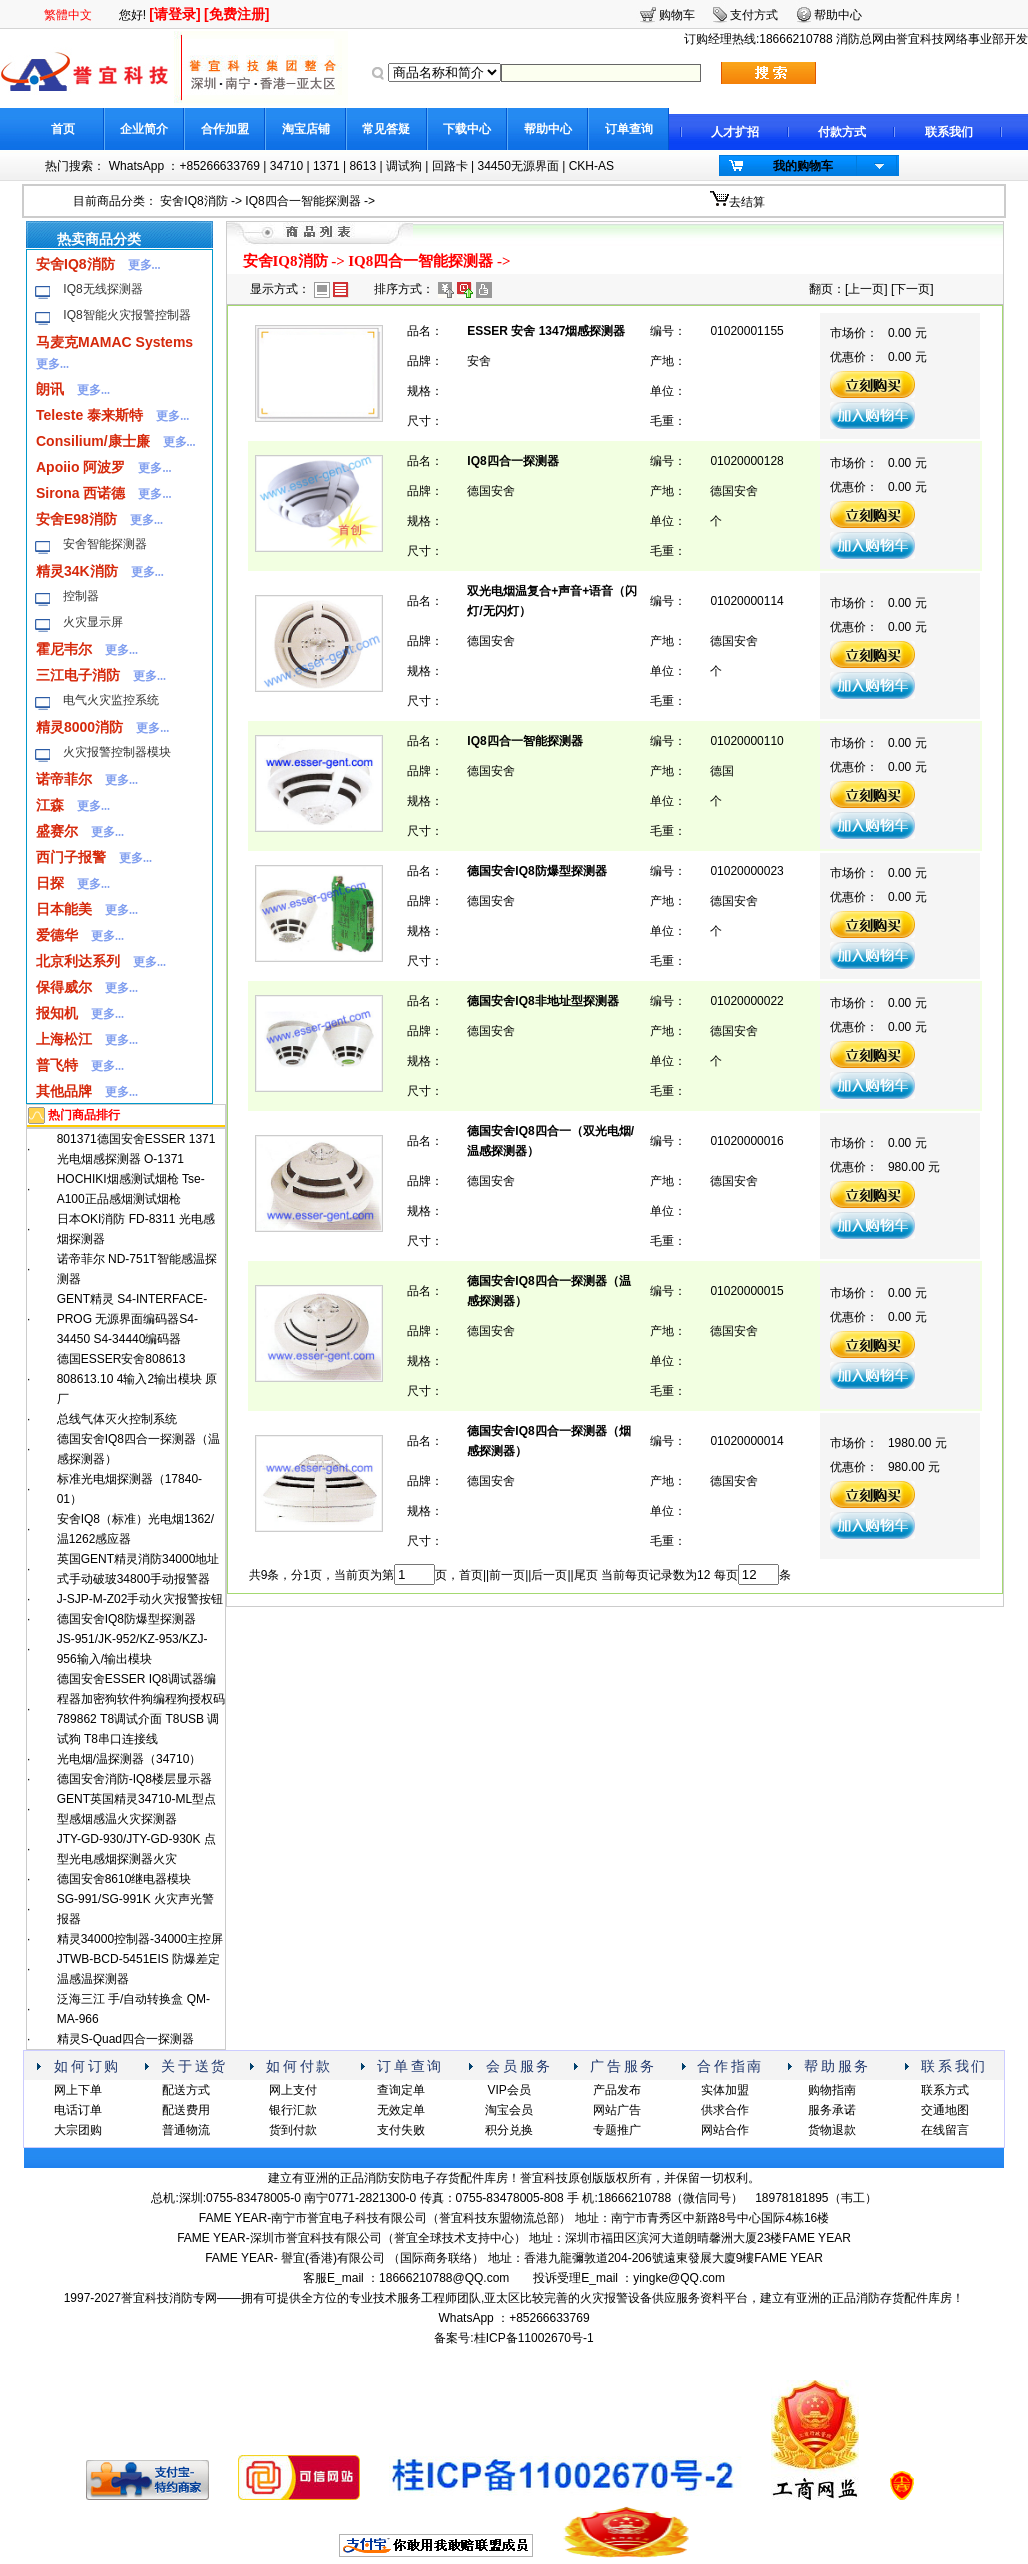 The width and height of the screenshot is (1028, 2564). What do you see at coordinates (80, 467) in the screenshot?
I see `Apoiio 阿波罗` at bounding box center [80, 467].